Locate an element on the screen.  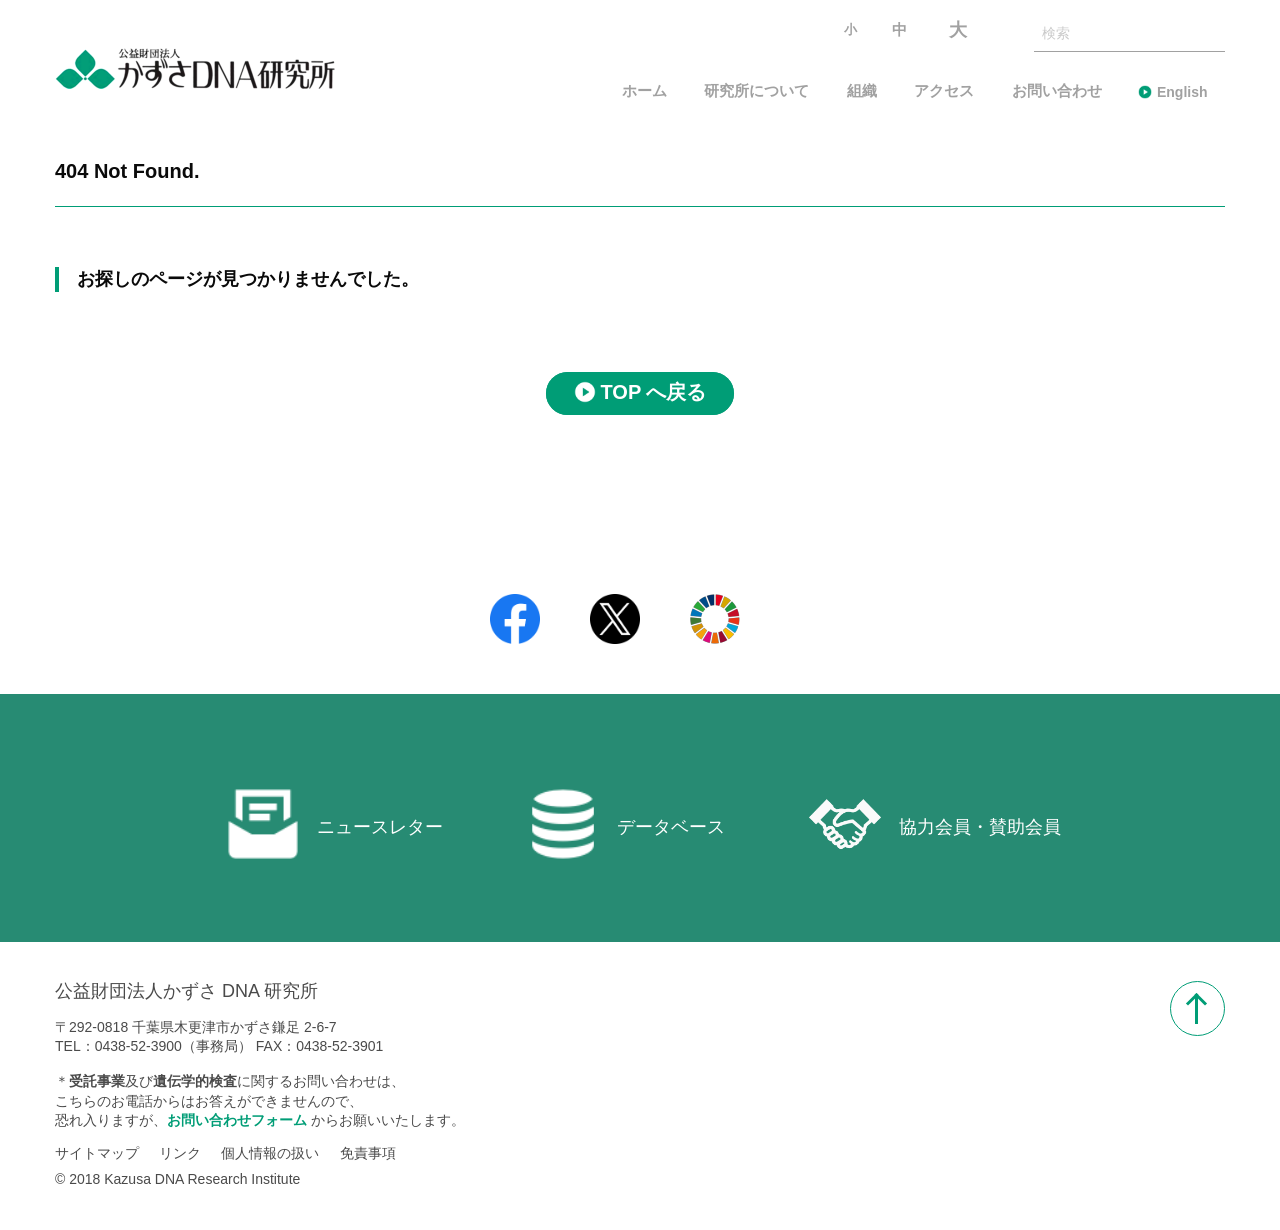
ニュースレター is located at coordinates (335, 824).